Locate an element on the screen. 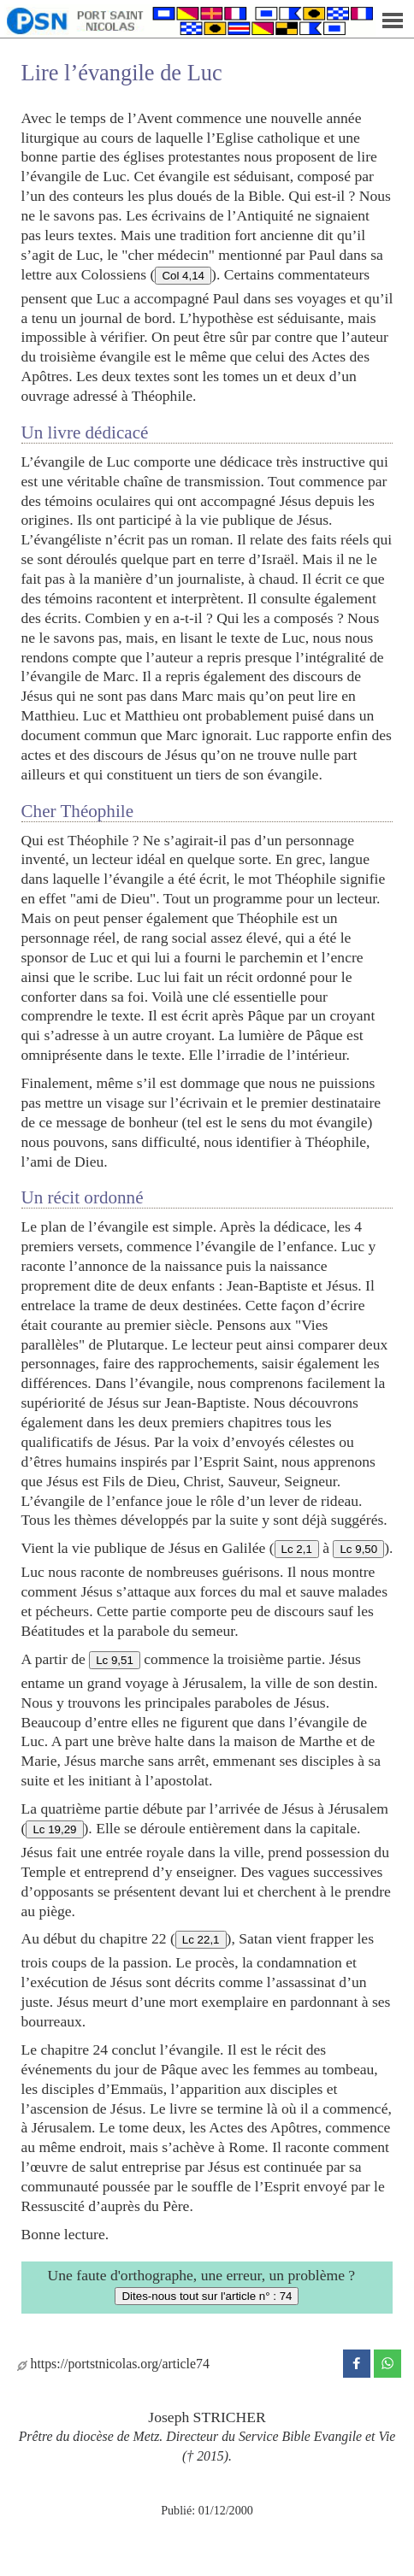  Lc 9,50 is located at coordinates (358, 1549).